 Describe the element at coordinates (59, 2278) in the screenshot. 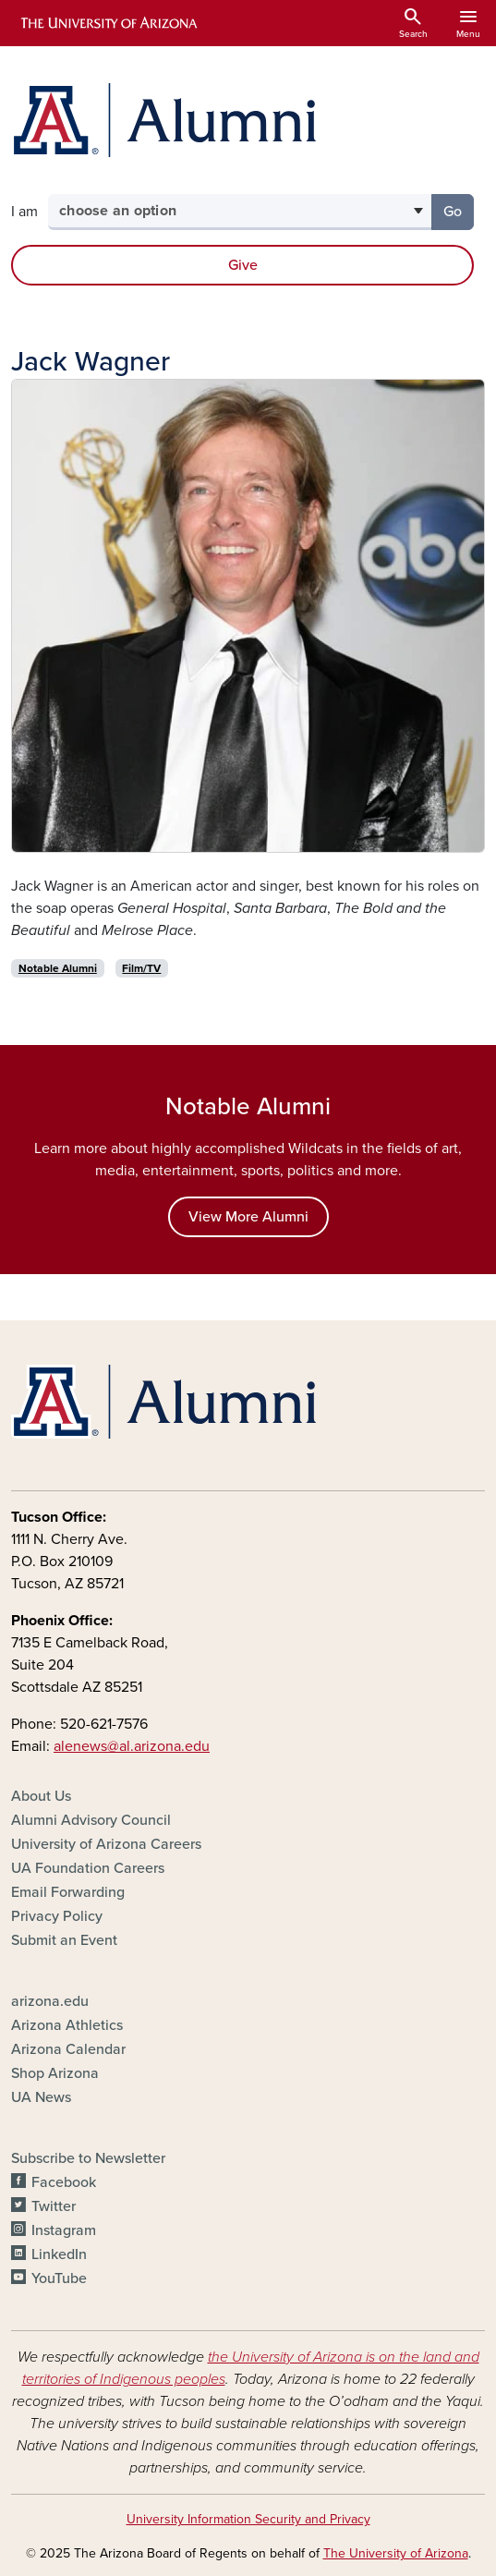

I see `YouTube` at that location.